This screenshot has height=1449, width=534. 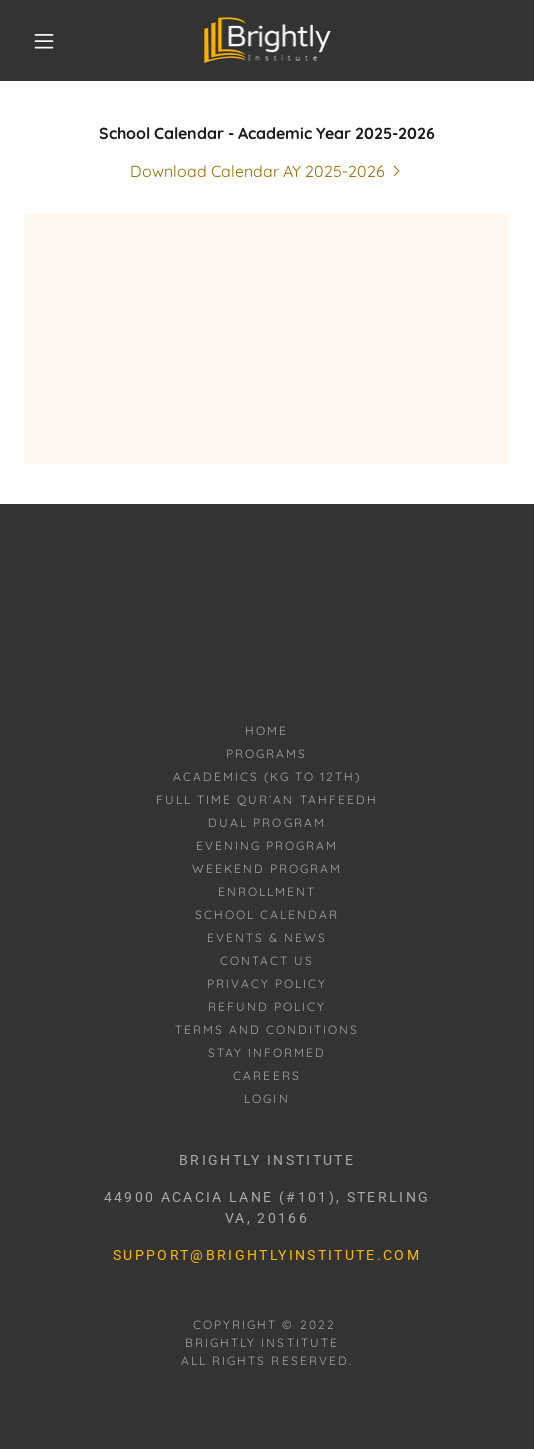 I want to click on Events & News [link], so click(x=267, y=937).